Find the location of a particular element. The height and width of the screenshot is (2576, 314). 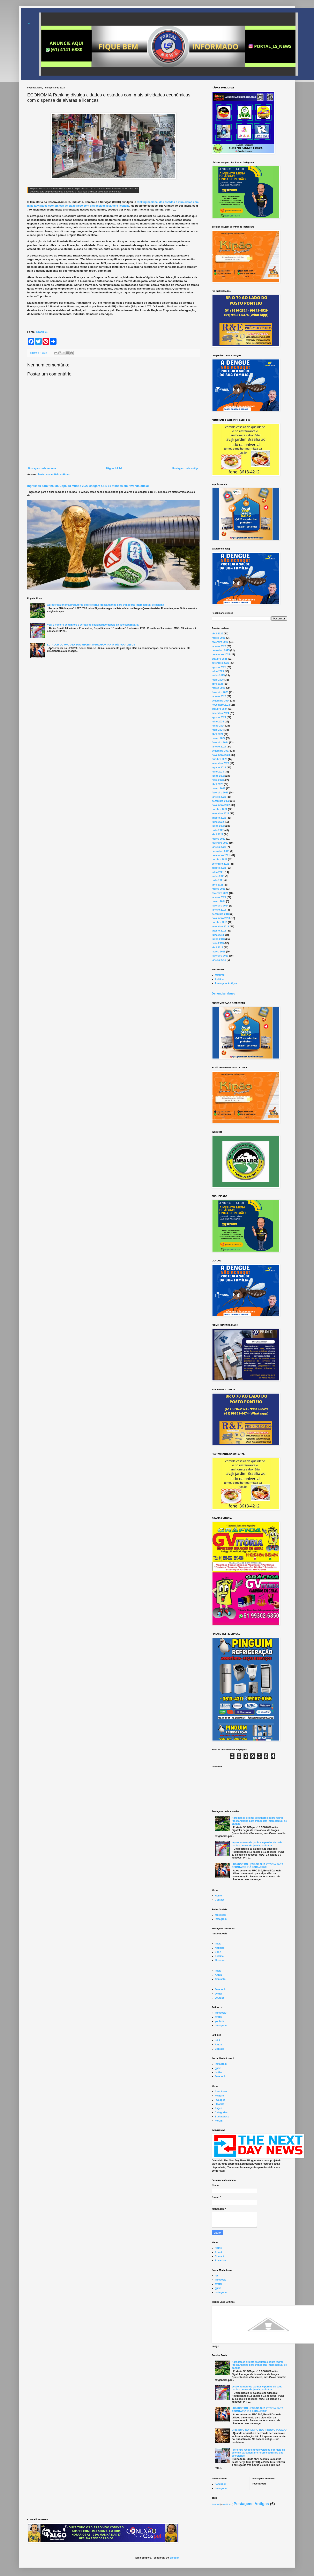

Contacto is located at coordinates (220, 1979).